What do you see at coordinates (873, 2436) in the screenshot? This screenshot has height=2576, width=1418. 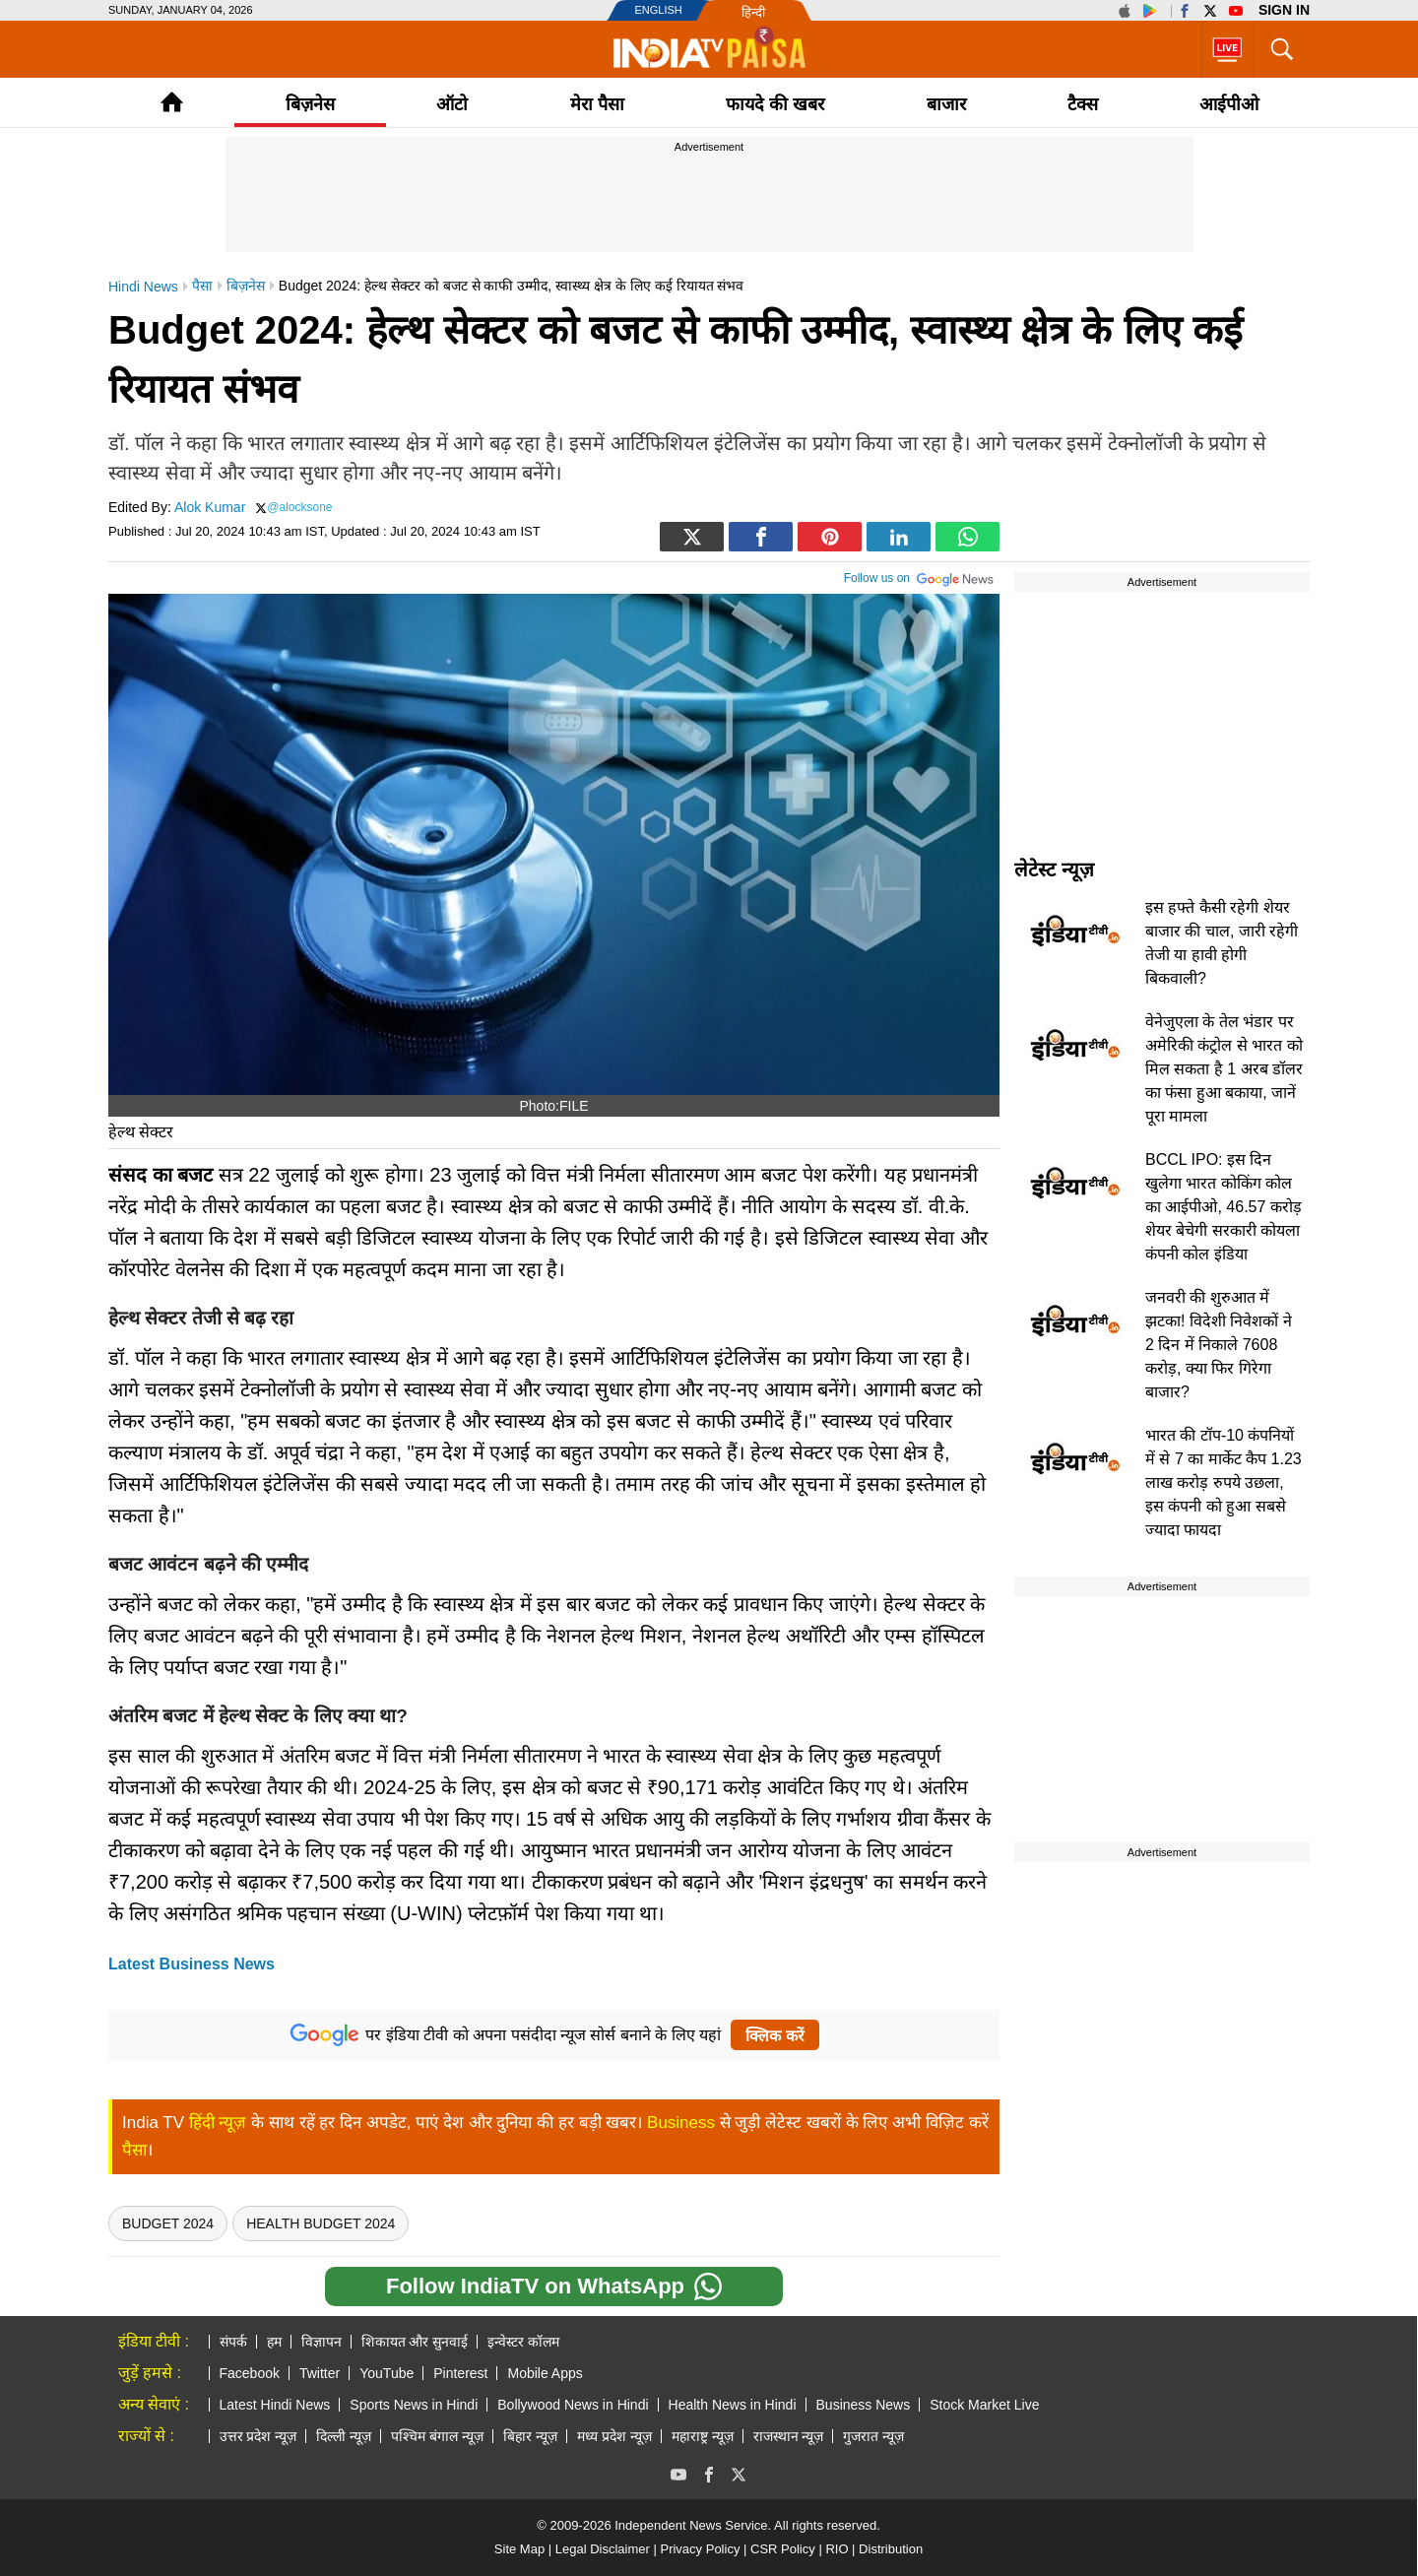 I see `गुजरात न्यूज़` at bounding box center [873, 2436].